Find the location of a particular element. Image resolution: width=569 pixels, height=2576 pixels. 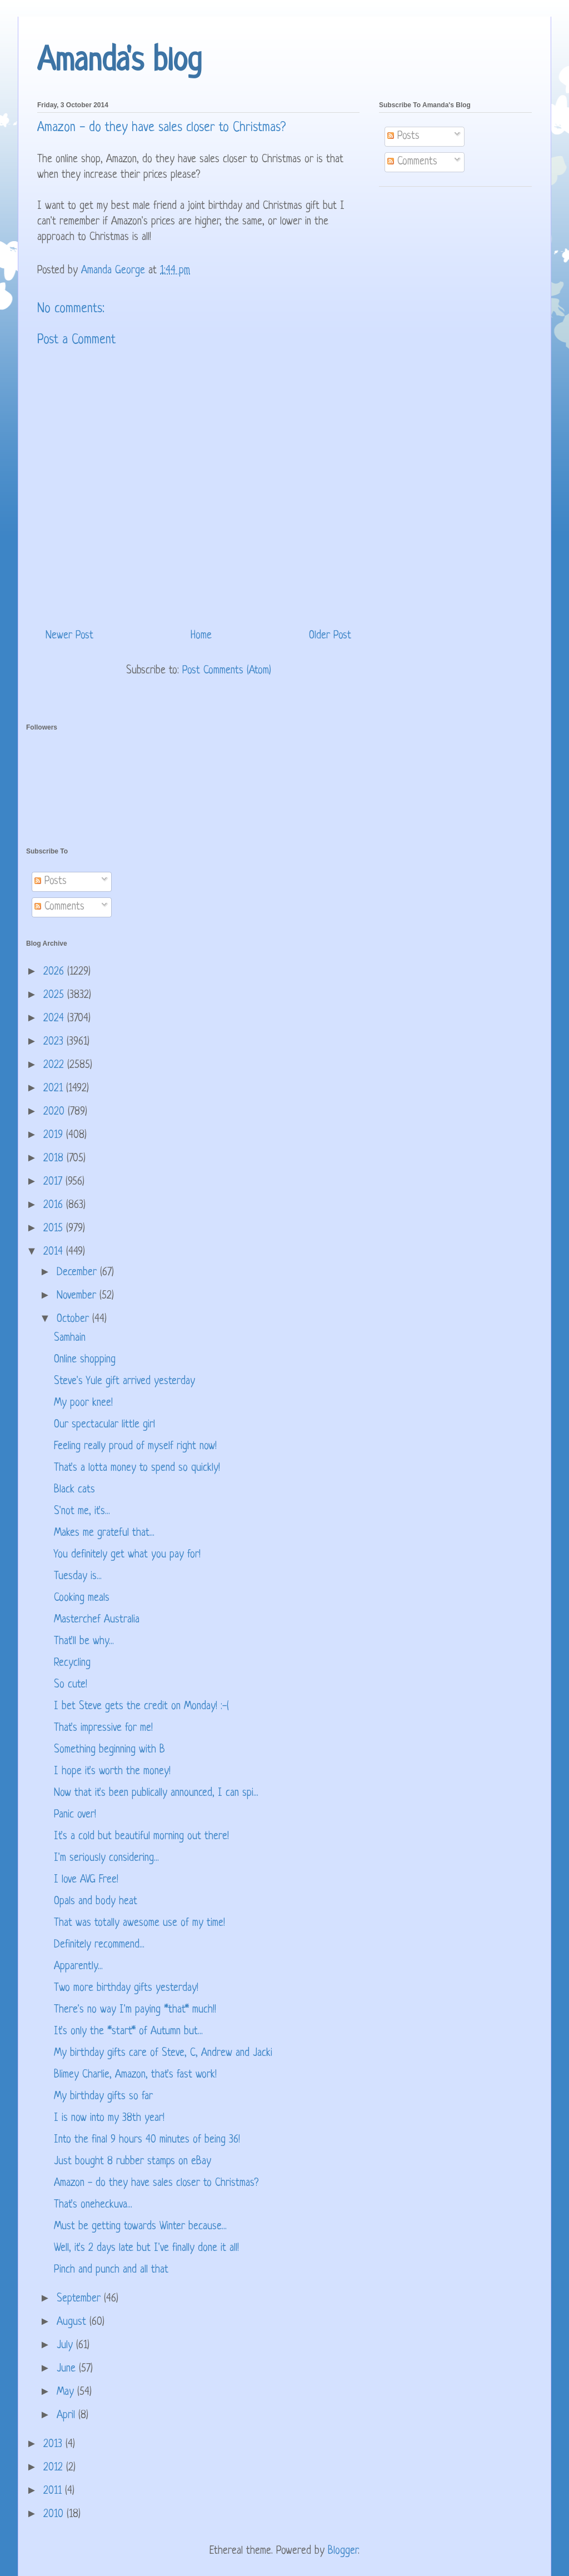

I love AVG Free! is located at coordinates (86, 1880).